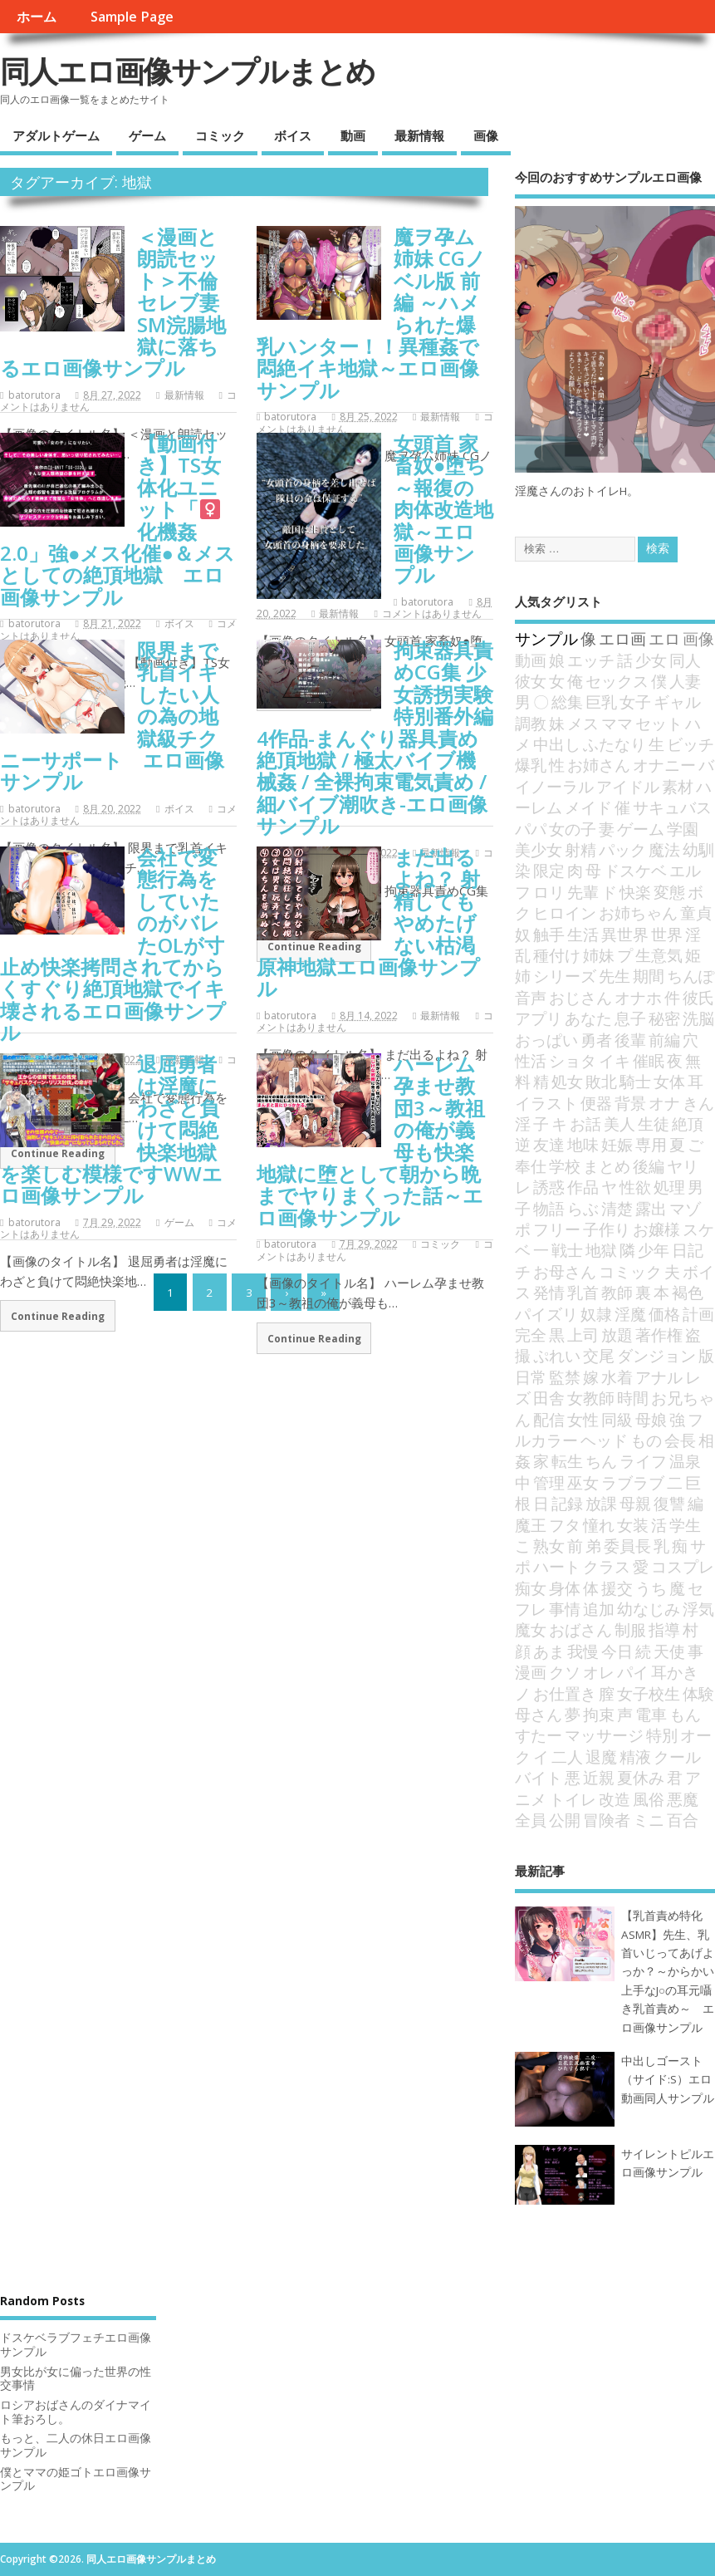 This screenshot has height=2576, width=715. I want to click on 母娘, so click(651, 1419).